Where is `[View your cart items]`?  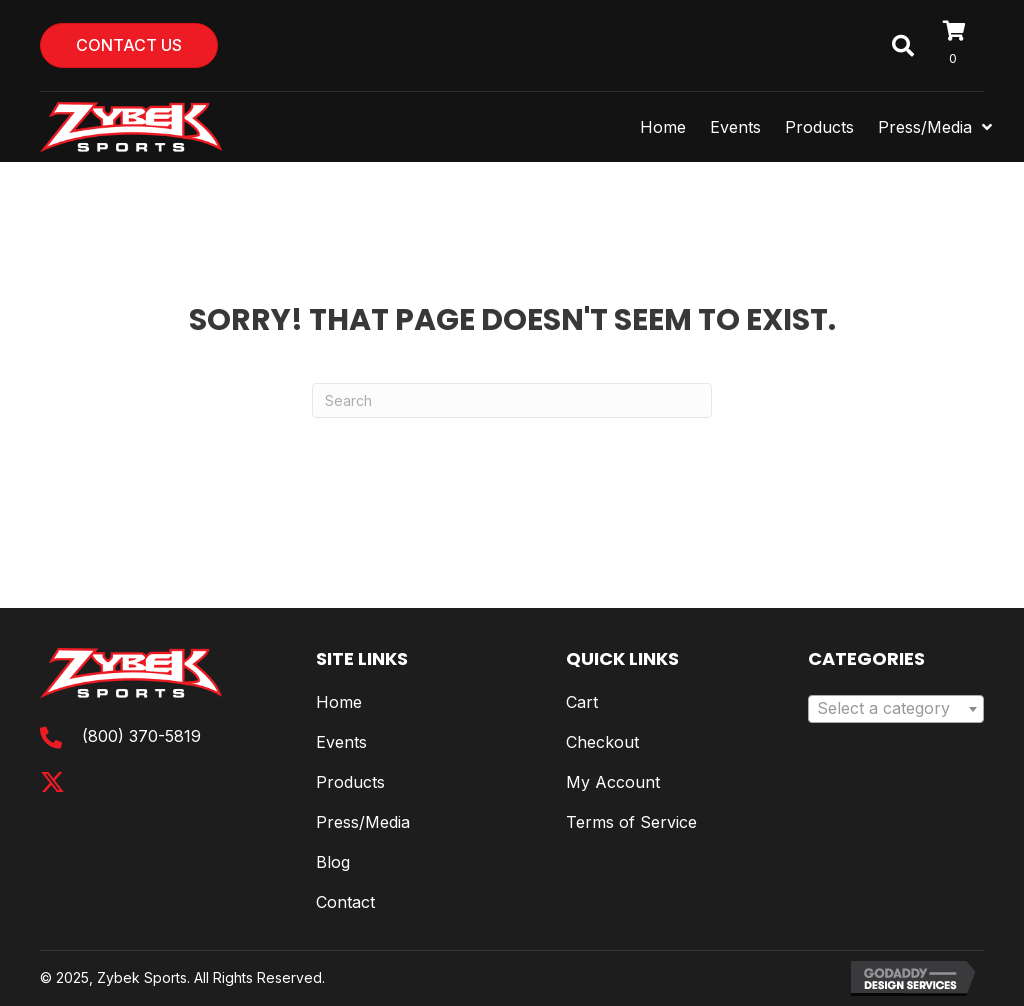 [View your cart items] is located at coordinates (963, 45).